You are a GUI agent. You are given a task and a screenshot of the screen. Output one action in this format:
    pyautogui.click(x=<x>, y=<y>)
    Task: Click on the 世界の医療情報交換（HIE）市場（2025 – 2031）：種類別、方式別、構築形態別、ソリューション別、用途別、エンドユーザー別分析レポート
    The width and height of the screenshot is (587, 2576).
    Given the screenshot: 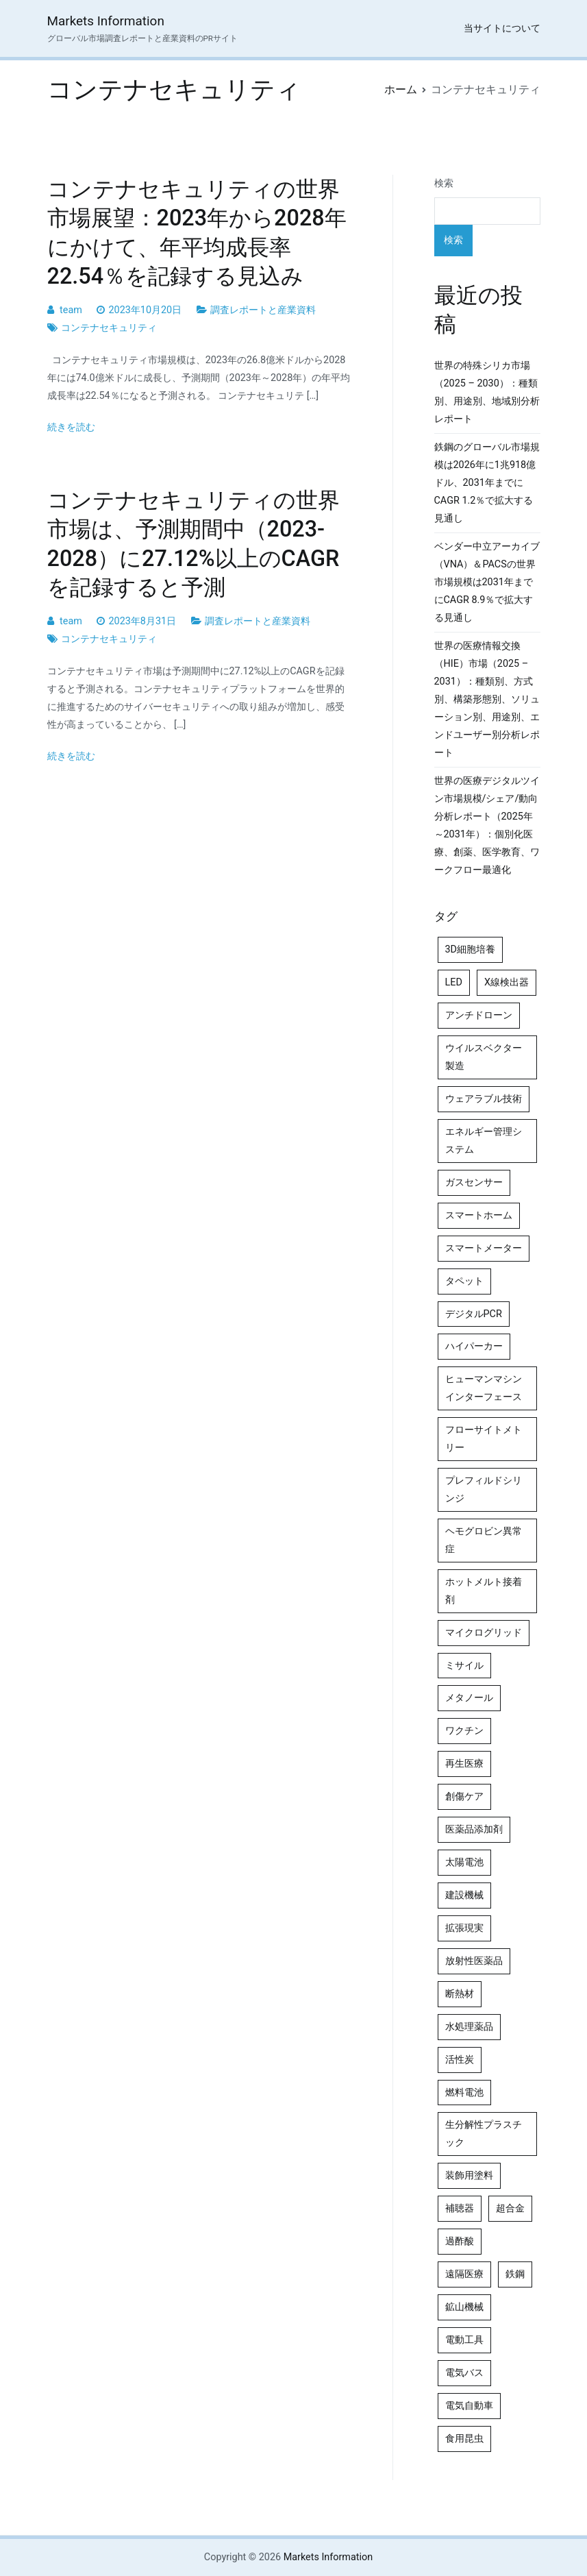 What is the action you would take?
    pyautogui.click(x=487, y=699)
    